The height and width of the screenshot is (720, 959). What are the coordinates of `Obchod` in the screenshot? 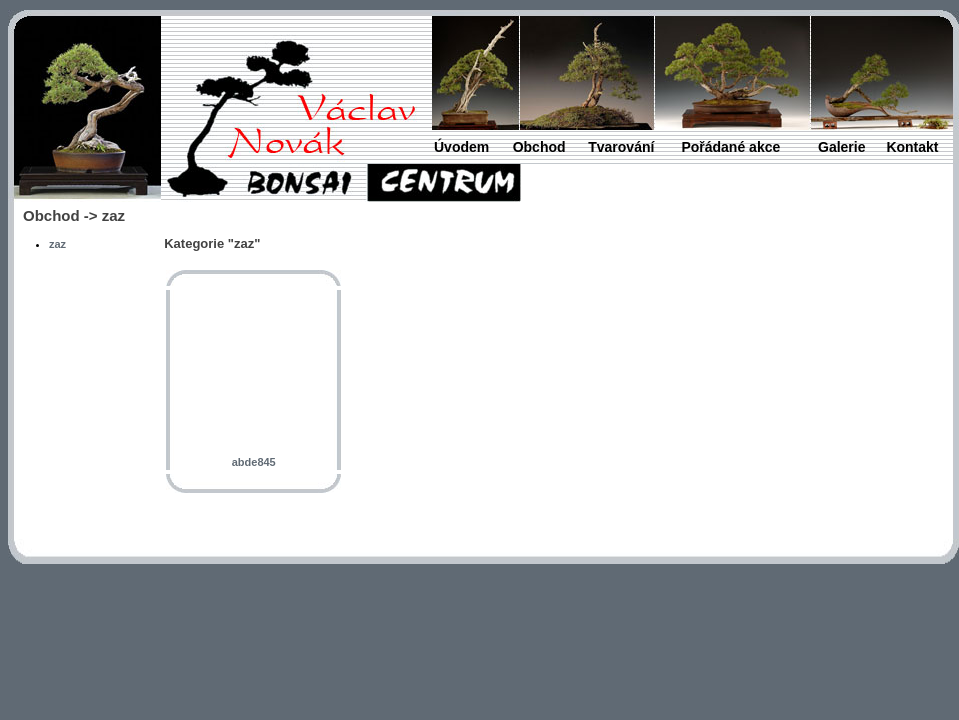 It's located at (539, 147).